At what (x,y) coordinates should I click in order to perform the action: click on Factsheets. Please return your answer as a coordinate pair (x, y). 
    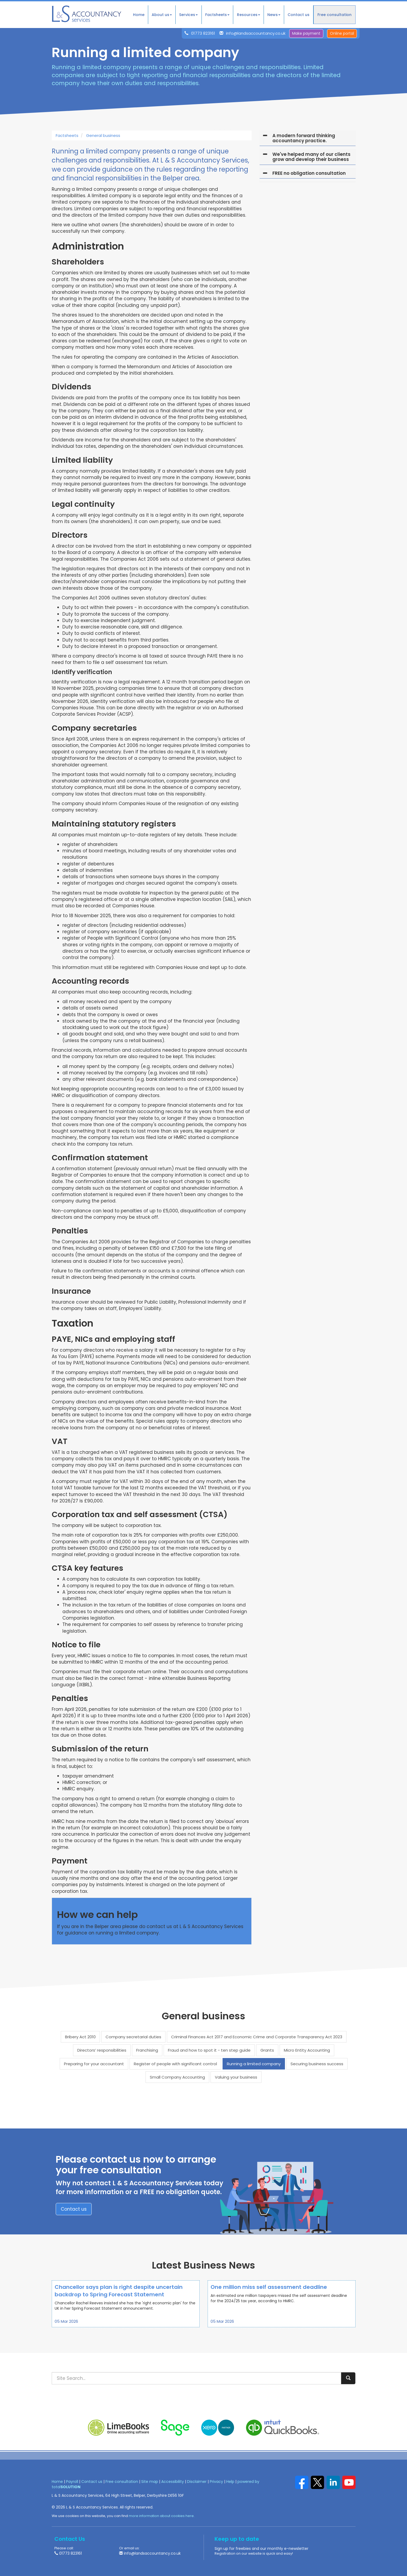
    Looking at the image, I should click on (217, 14).